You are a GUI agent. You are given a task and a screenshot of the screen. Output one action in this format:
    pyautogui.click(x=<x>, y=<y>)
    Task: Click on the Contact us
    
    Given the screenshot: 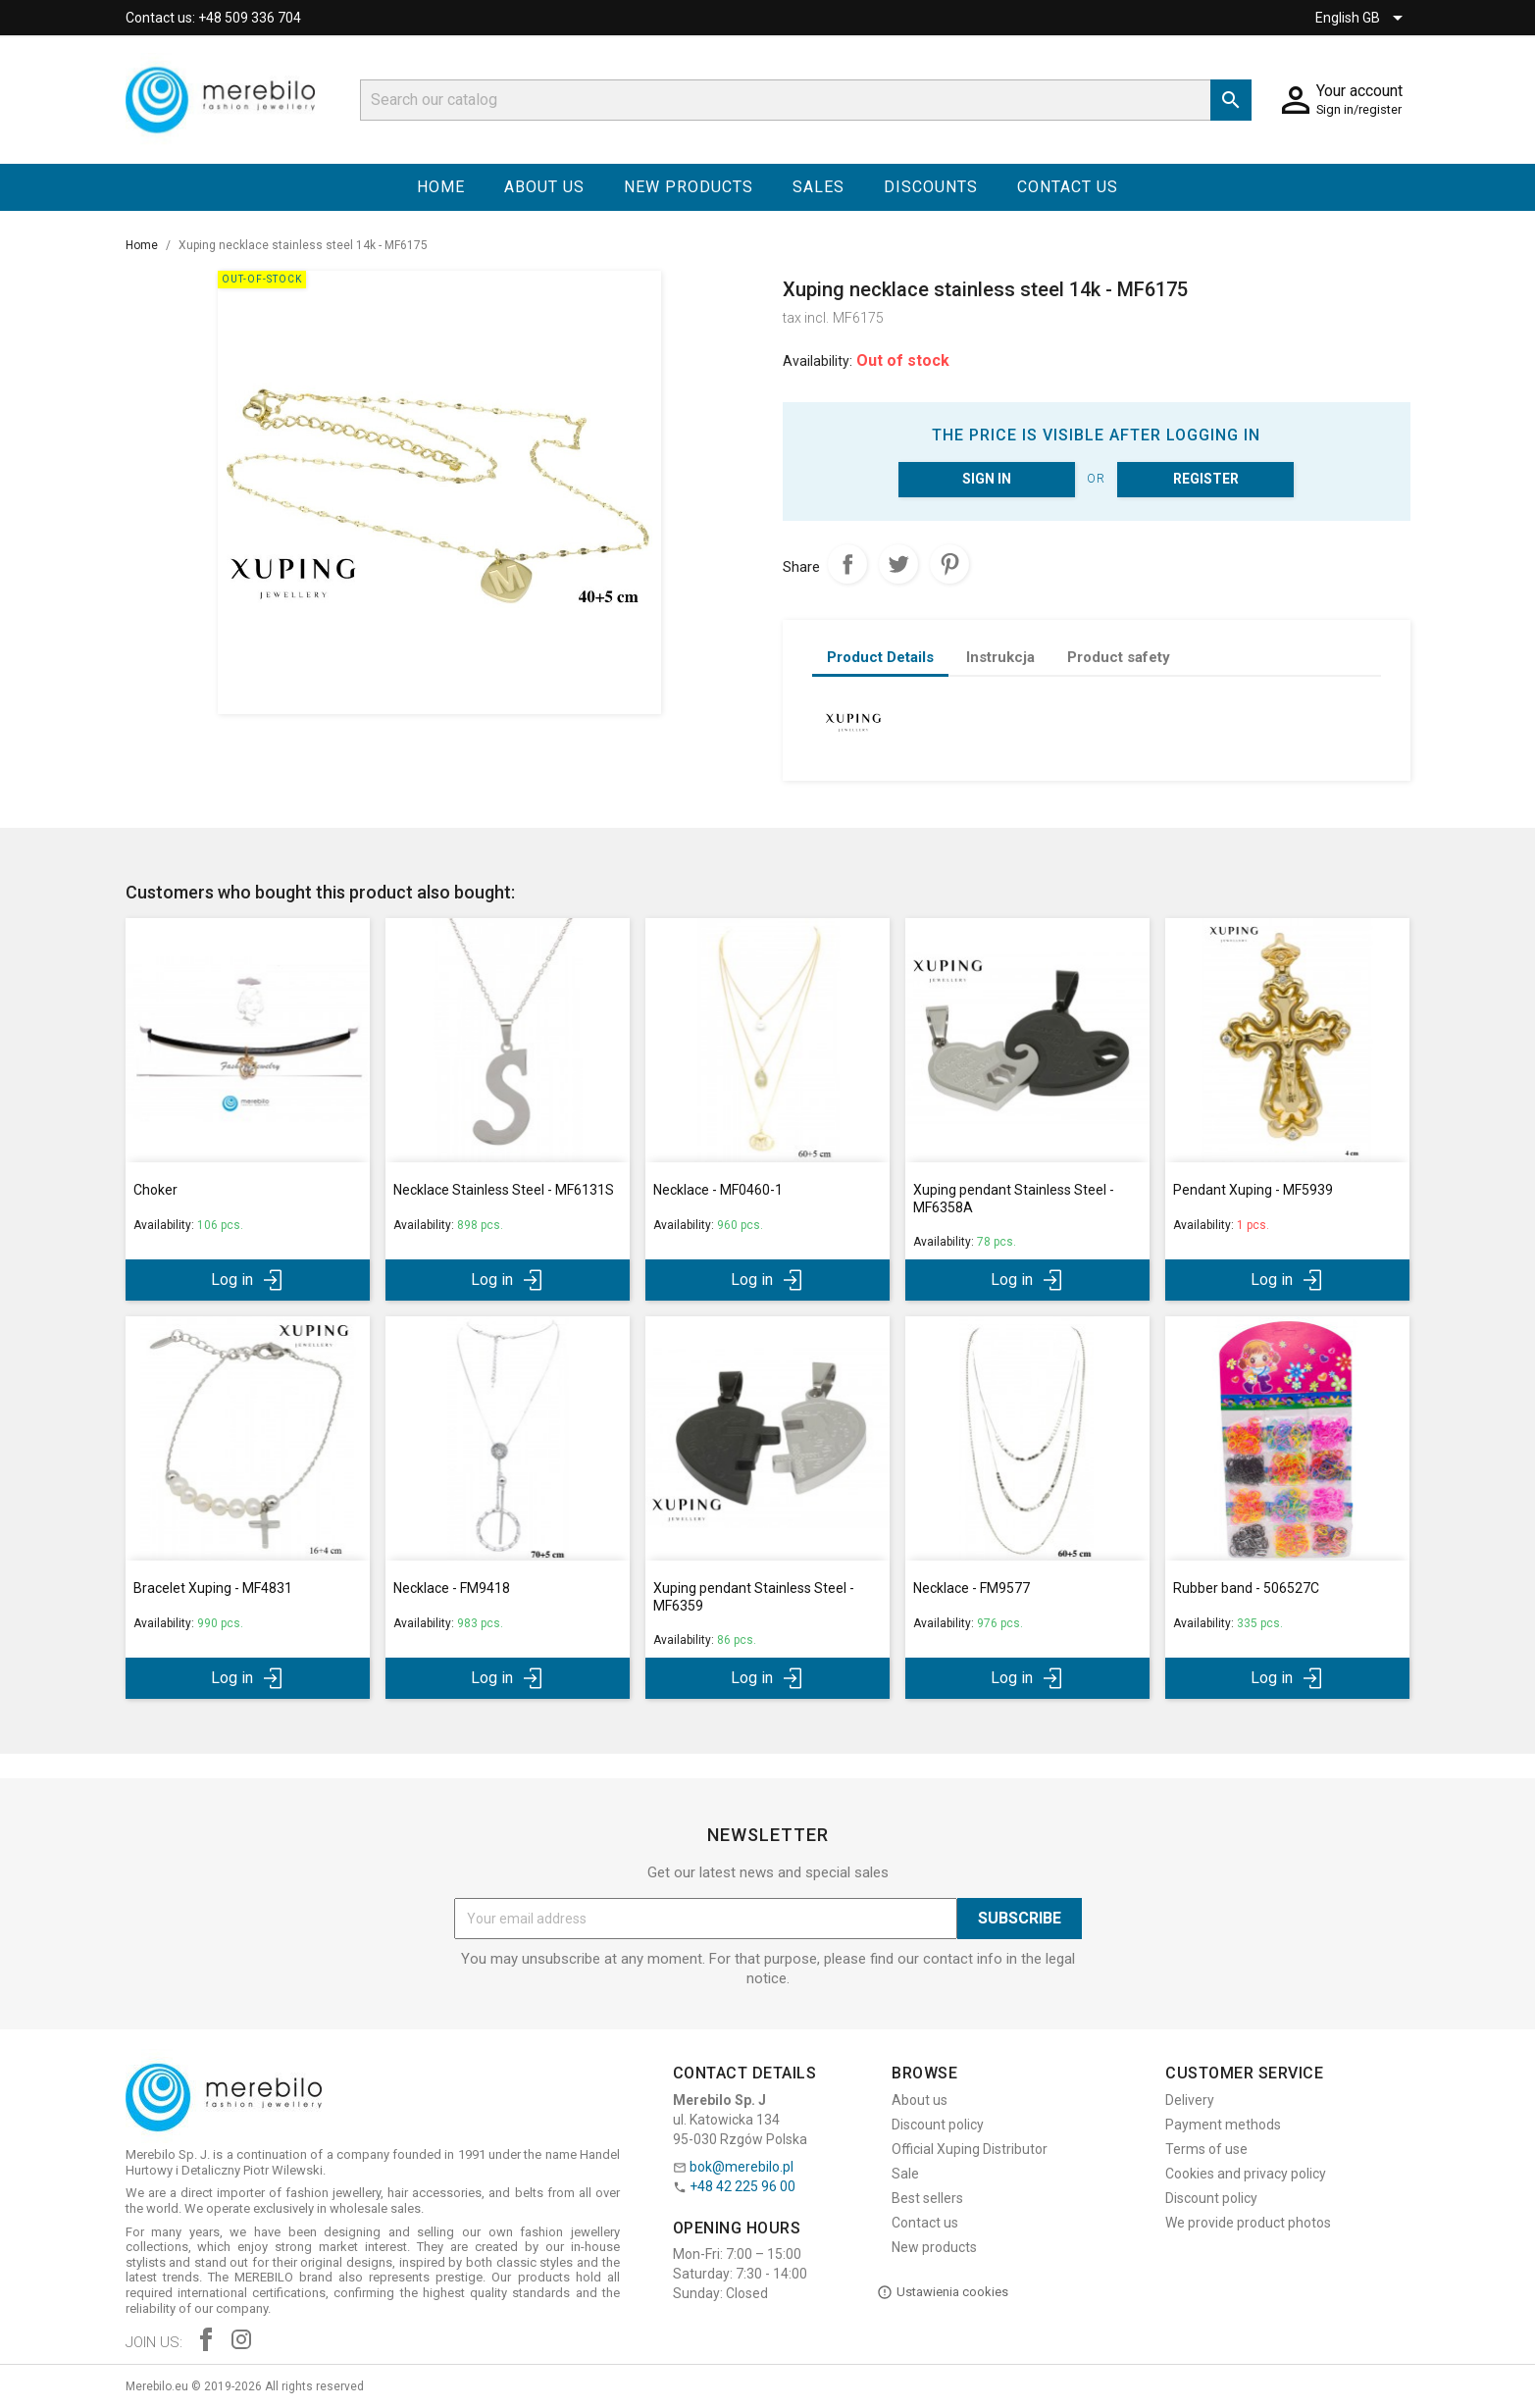 What is the action you would take?
    pyautogui.click(x=1067, y=187)
    